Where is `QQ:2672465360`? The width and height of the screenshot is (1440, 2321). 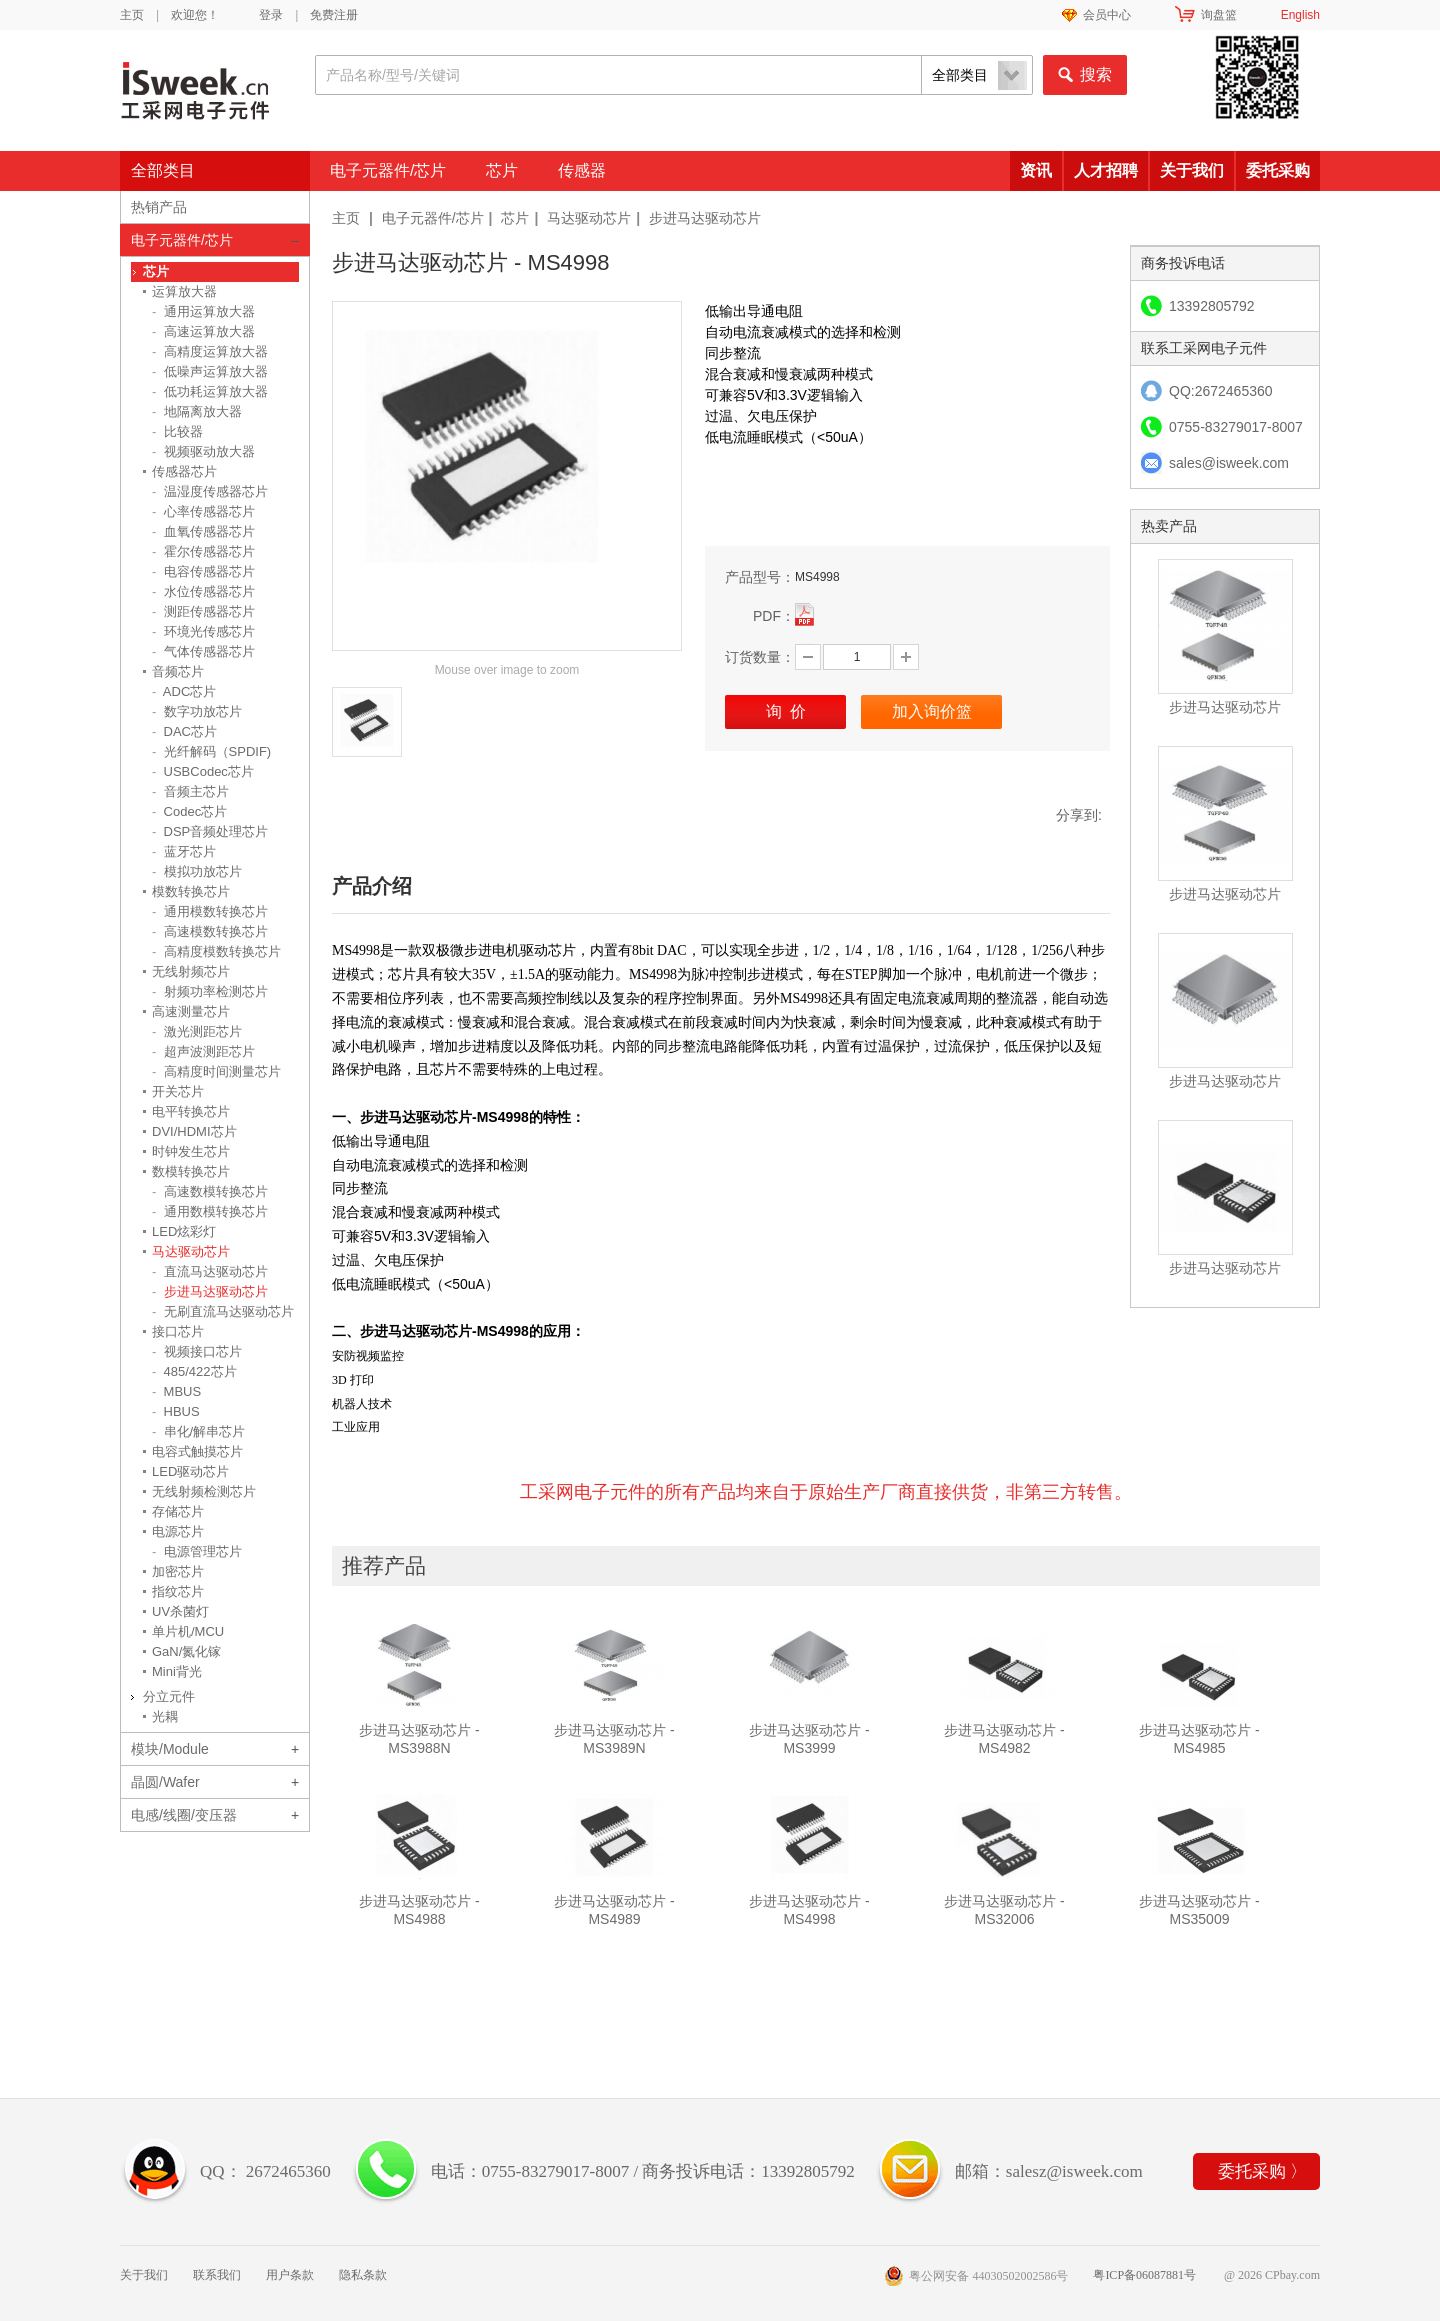
QQ:2672465360 is located at coordinates (1221, 391).